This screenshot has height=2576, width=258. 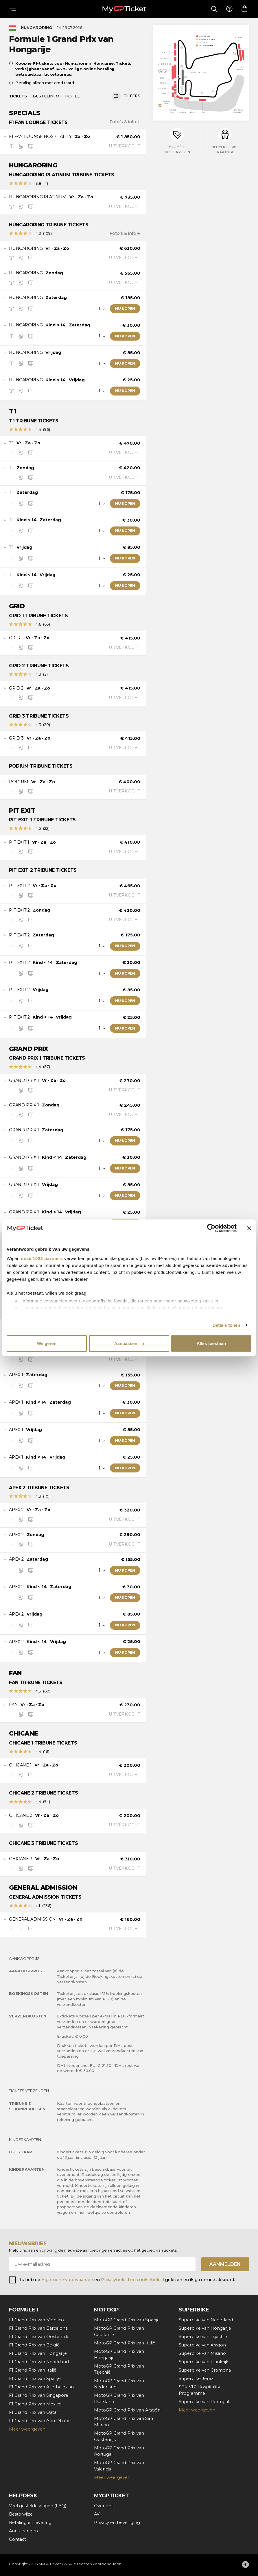 I want to click on F1 Grand Prix van Nederland, so click(x=39, y=2361).